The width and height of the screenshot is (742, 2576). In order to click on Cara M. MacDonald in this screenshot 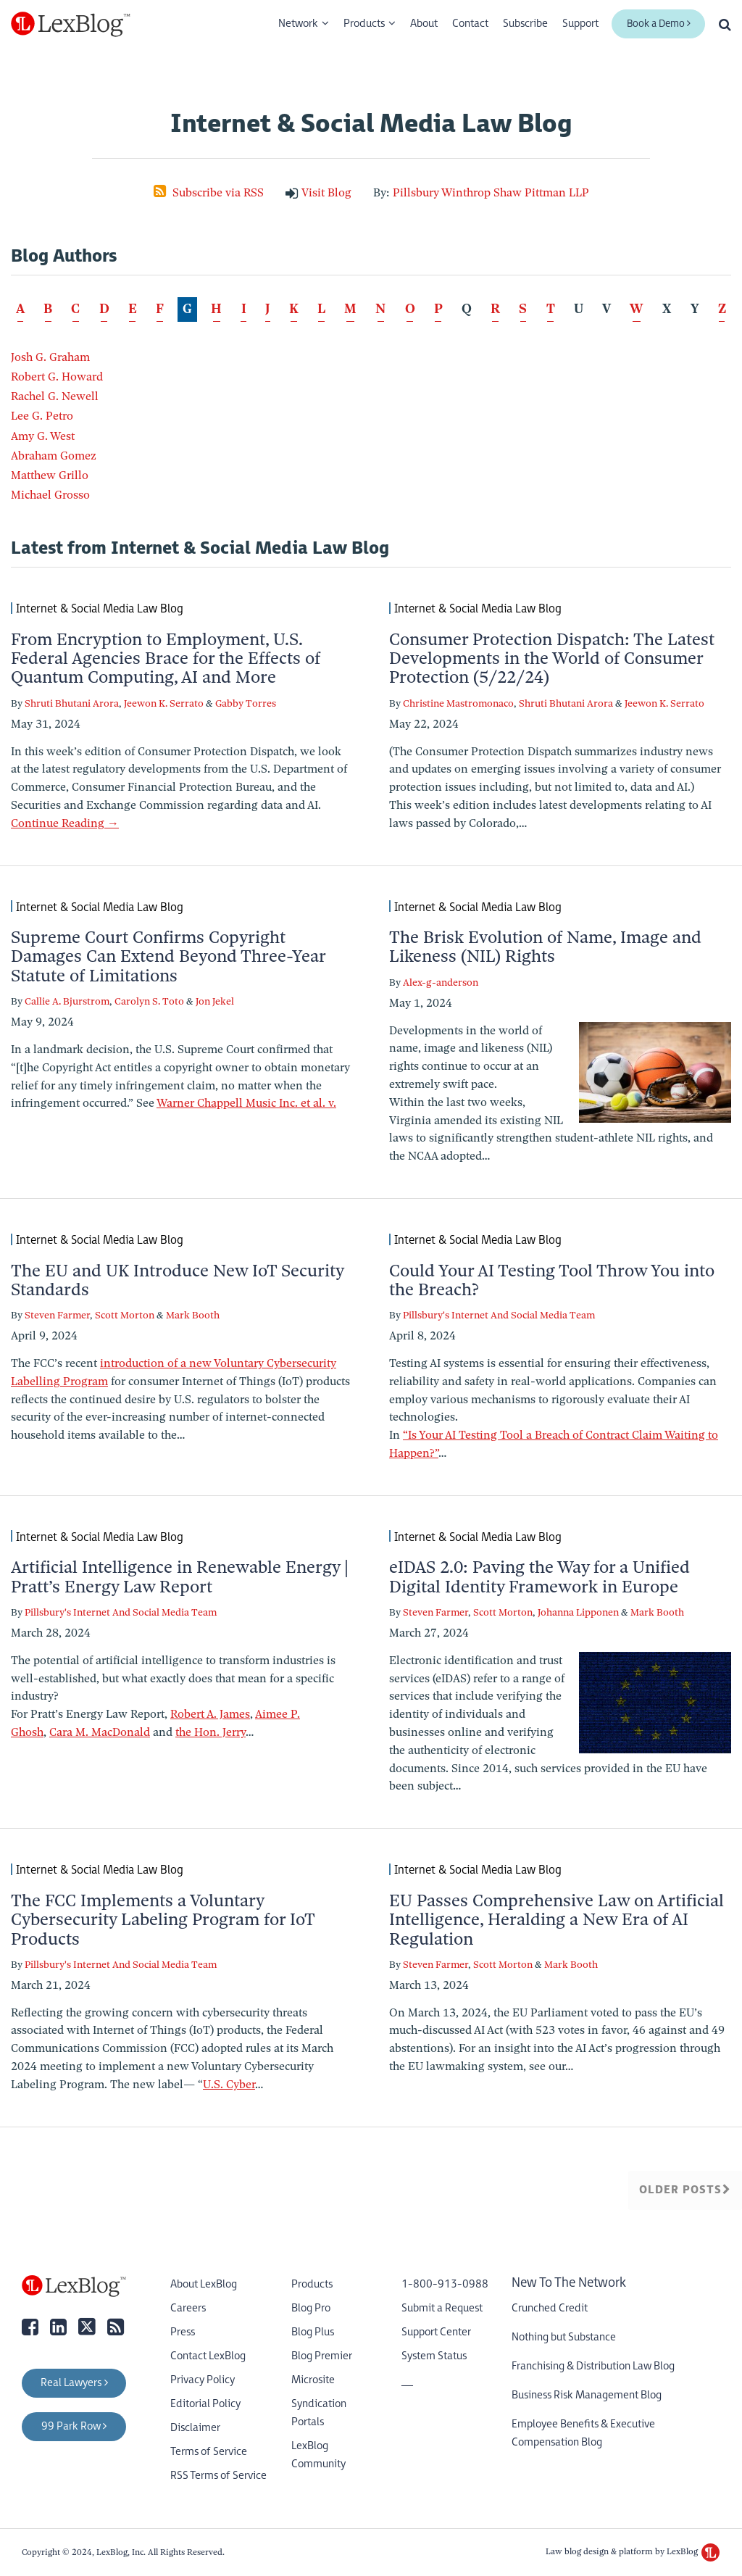, I will do `click(99, 1732)`.